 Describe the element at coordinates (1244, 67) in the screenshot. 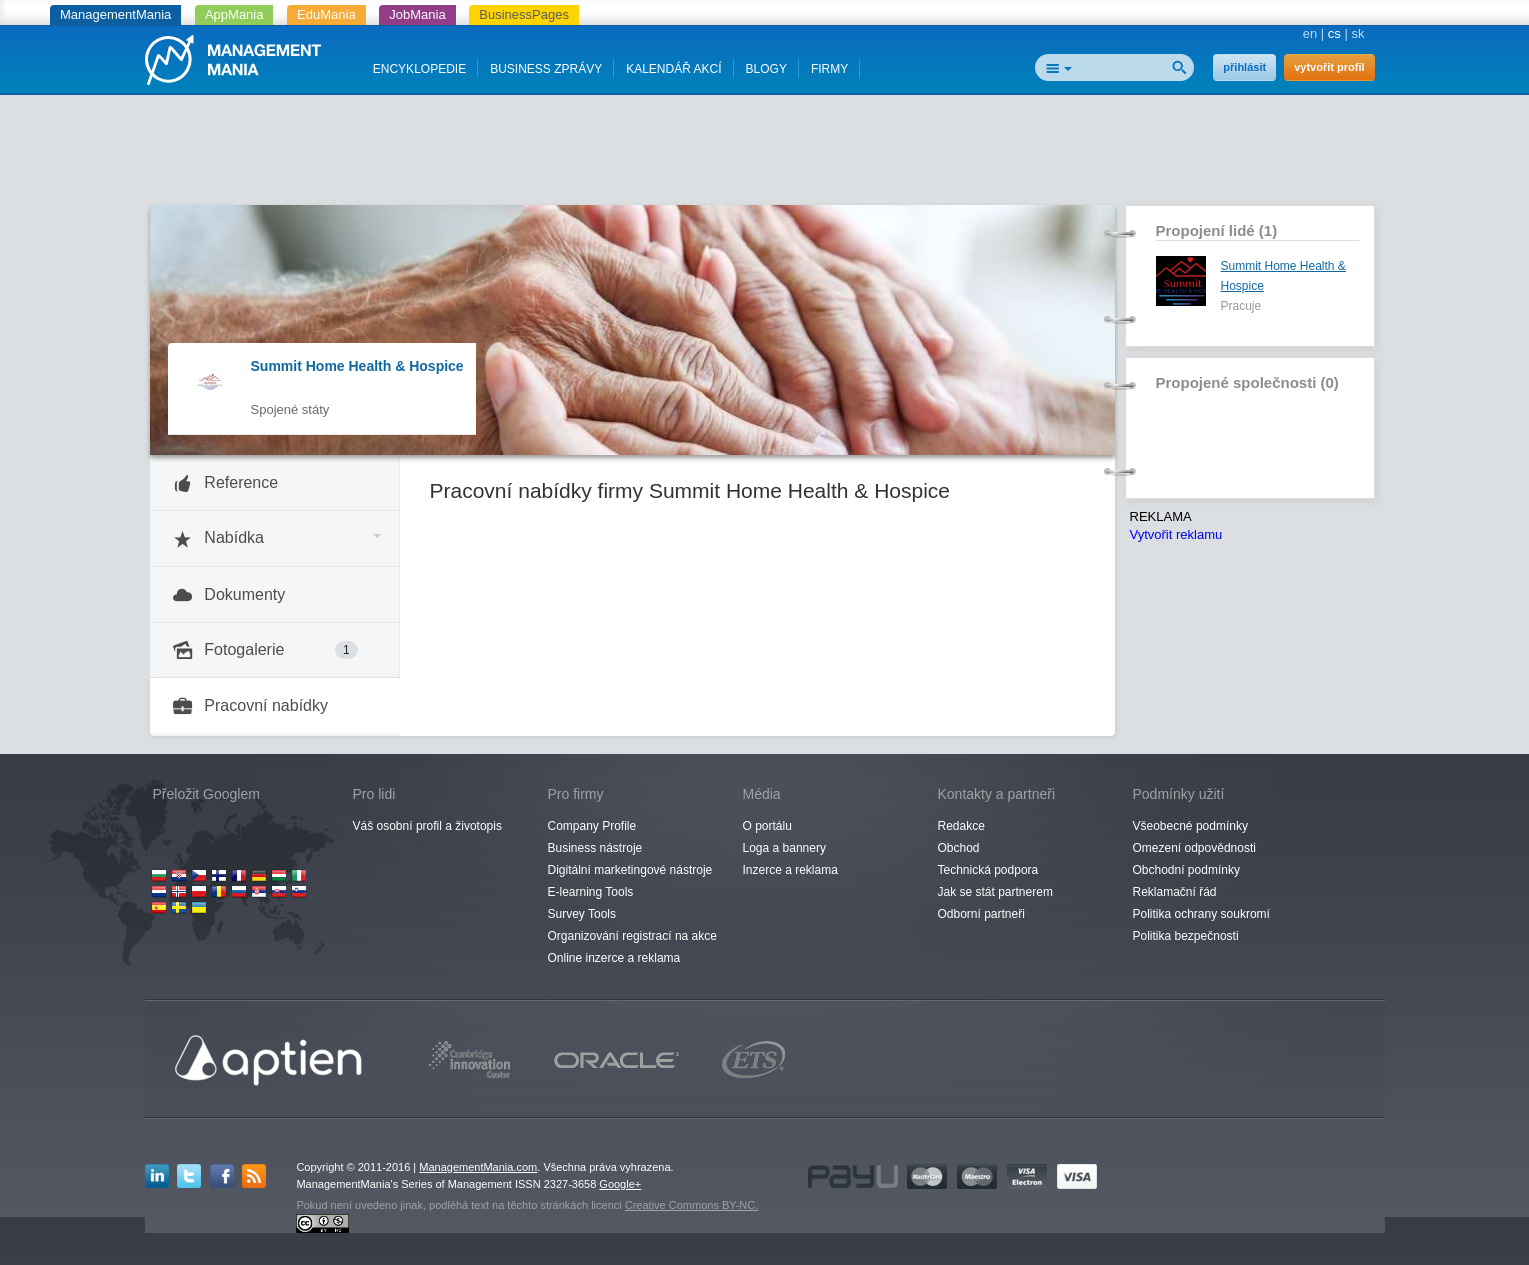

I see `přihlásit` at that location.